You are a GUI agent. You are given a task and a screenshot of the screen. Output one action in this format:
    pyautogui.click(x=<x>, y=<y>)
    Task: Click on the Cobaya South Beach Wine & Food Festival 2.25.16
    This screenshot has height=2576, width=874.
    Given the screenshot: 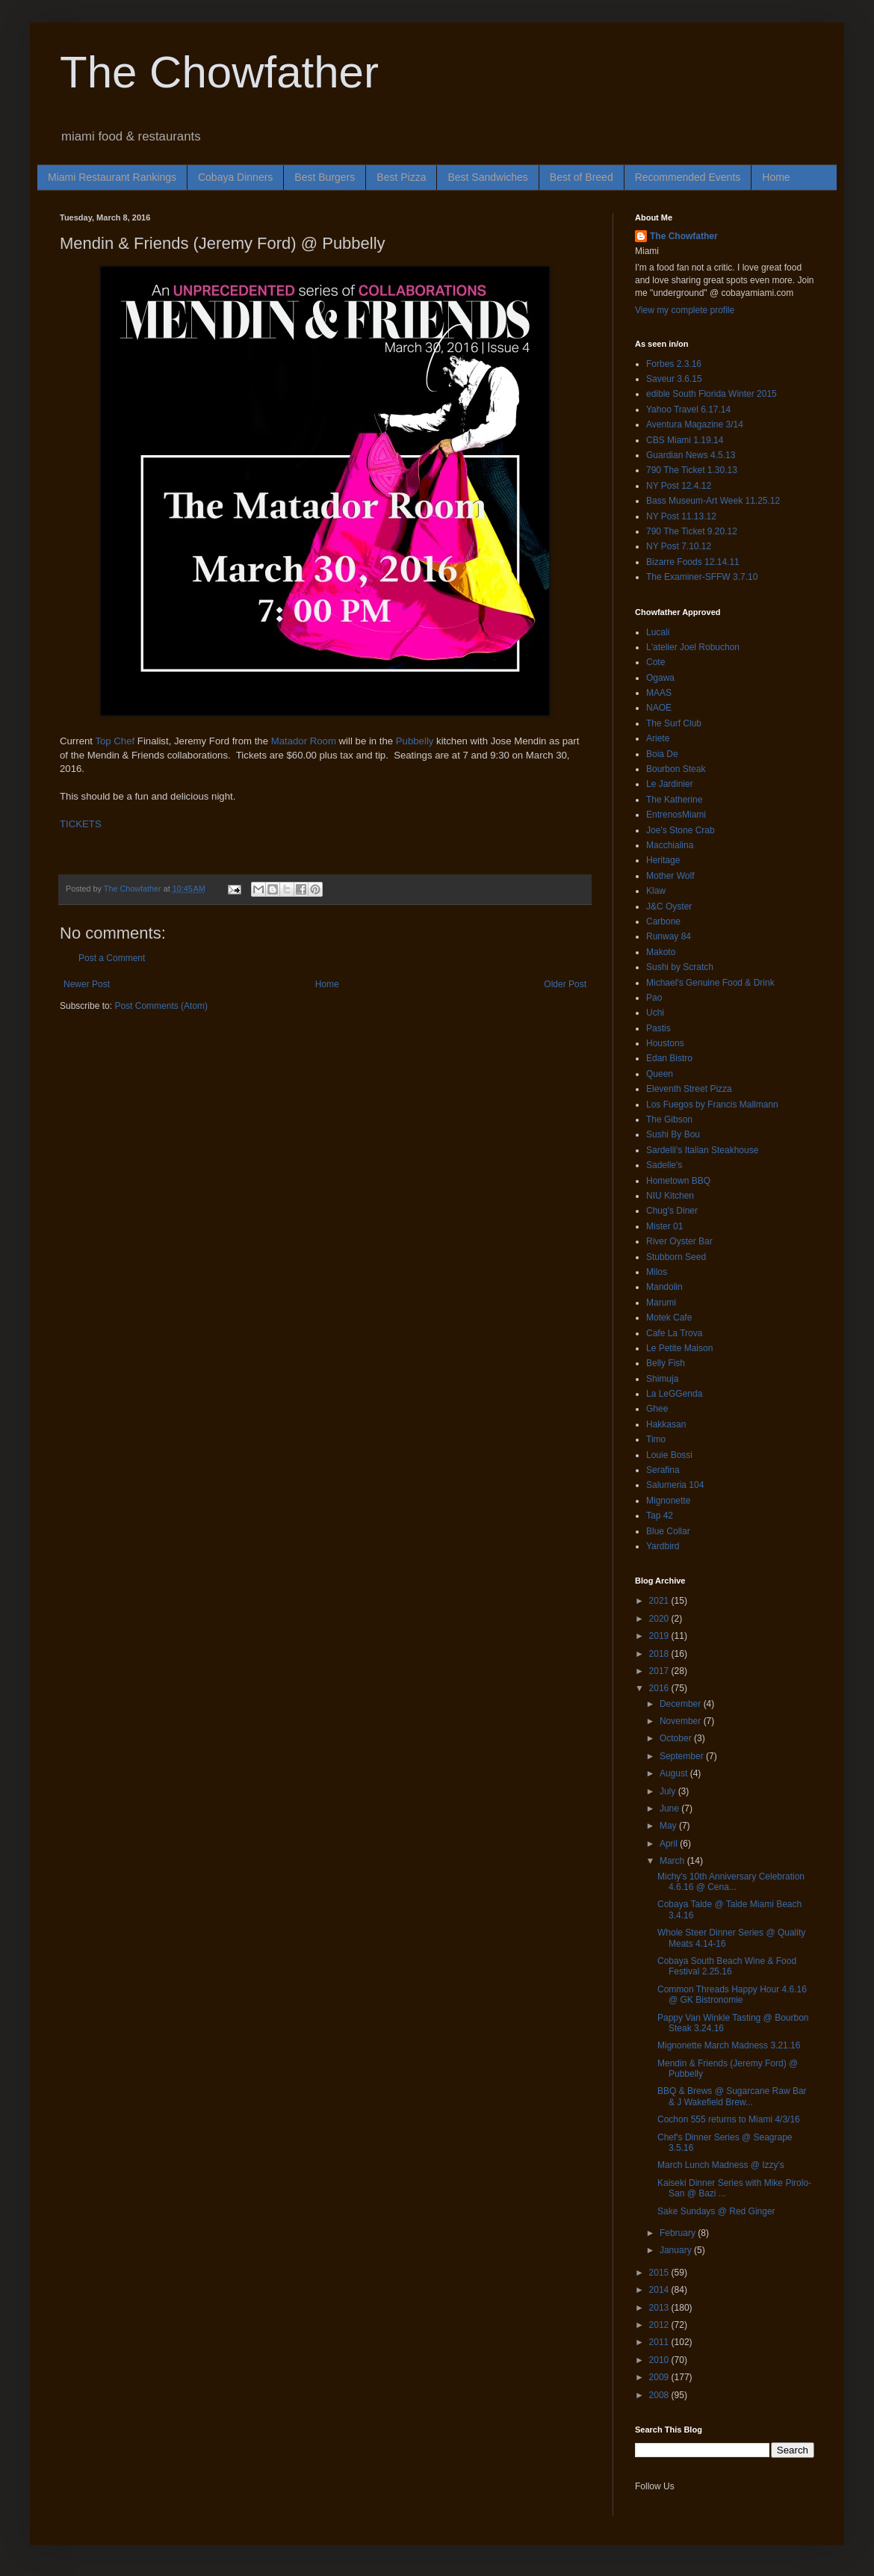 What is the action you would take?
    pyautogui.click(x=726, y=1966)
    